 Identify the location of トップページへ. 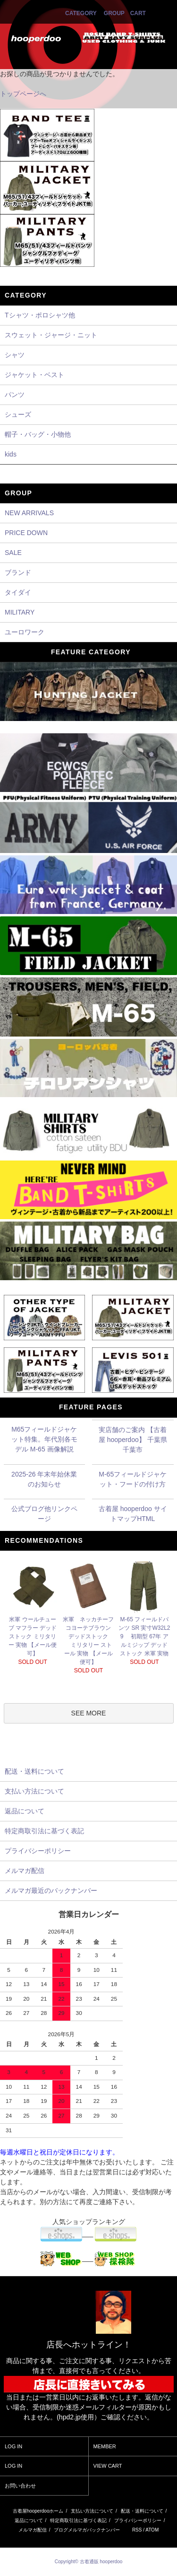
(23, 93).